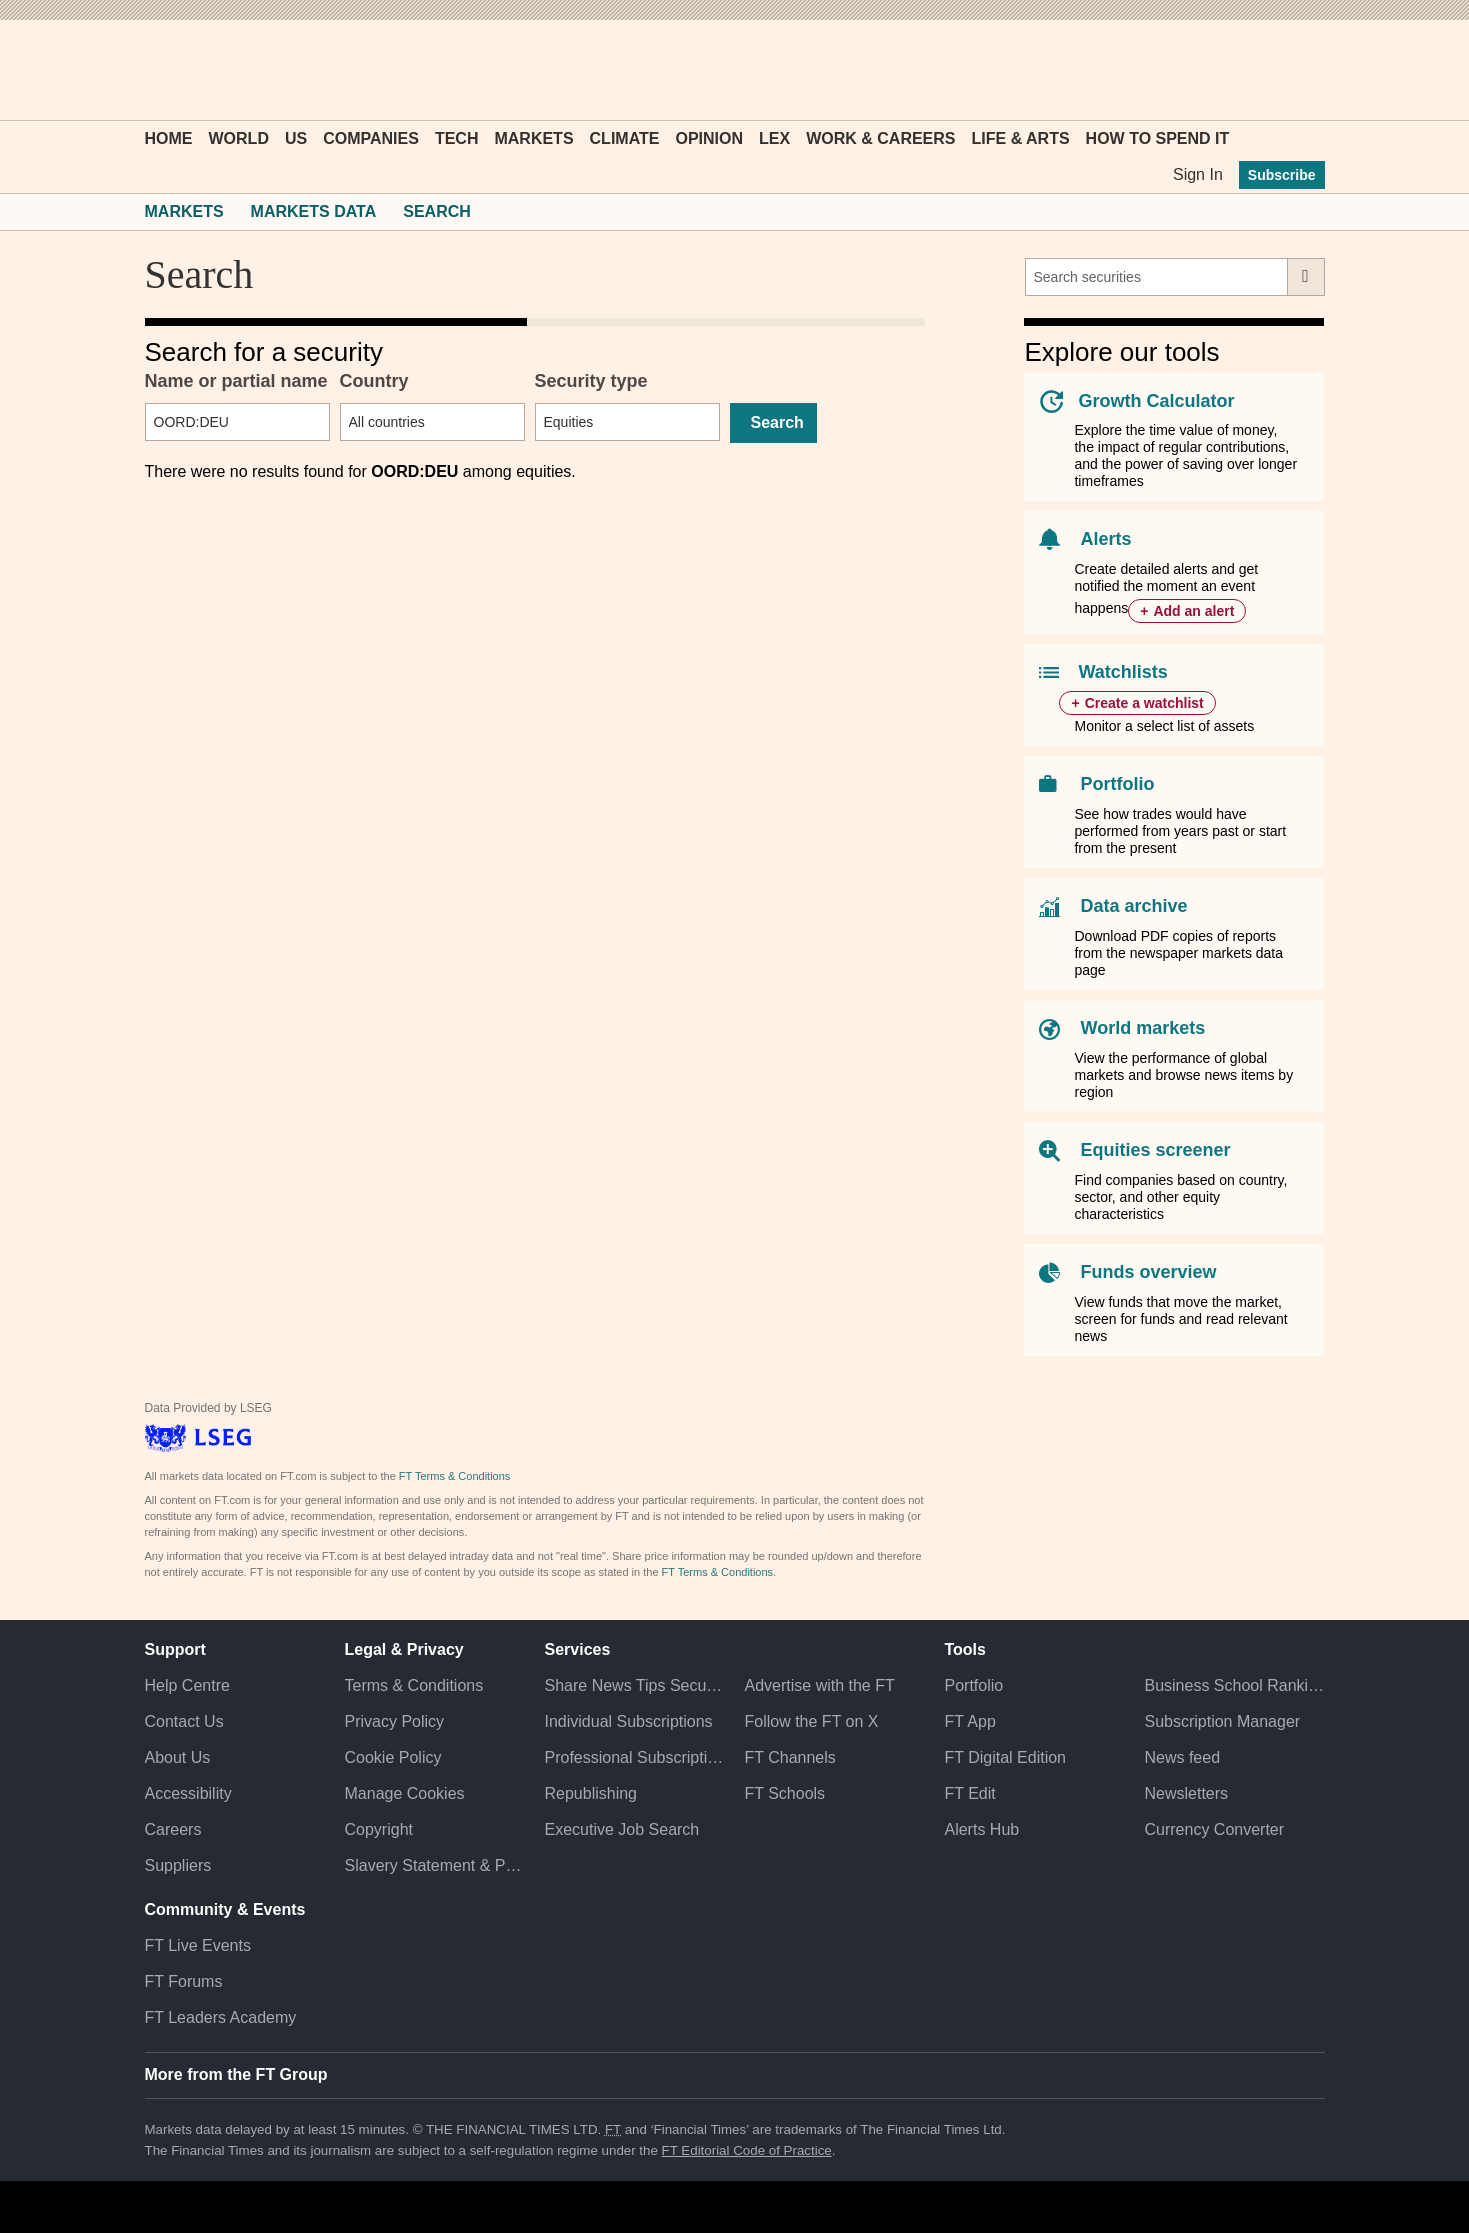 Image resolution: width=1469 pixels, height=2233 pixels. Describe the element at coordinates (1117, 784) in the screenshot. I see `Portfolio` at that location.